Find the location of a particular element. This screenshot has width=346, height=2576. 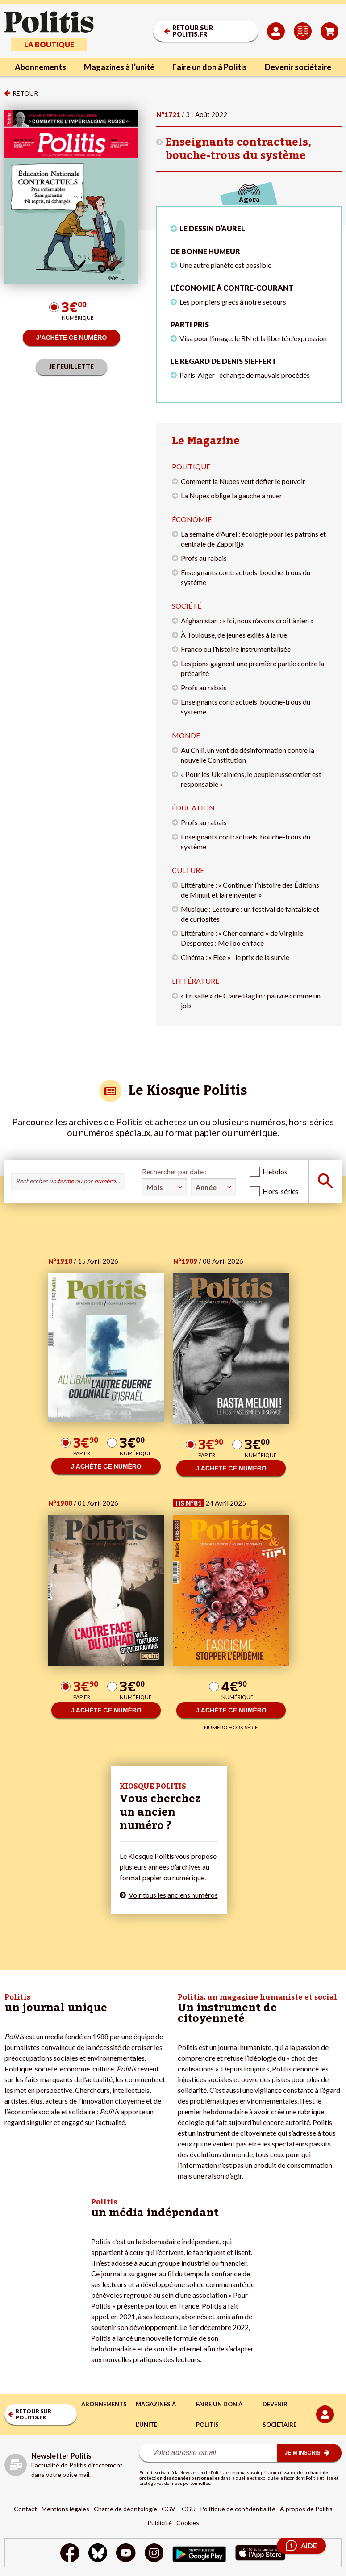

Abonnements is located at coordinates (40, 67).